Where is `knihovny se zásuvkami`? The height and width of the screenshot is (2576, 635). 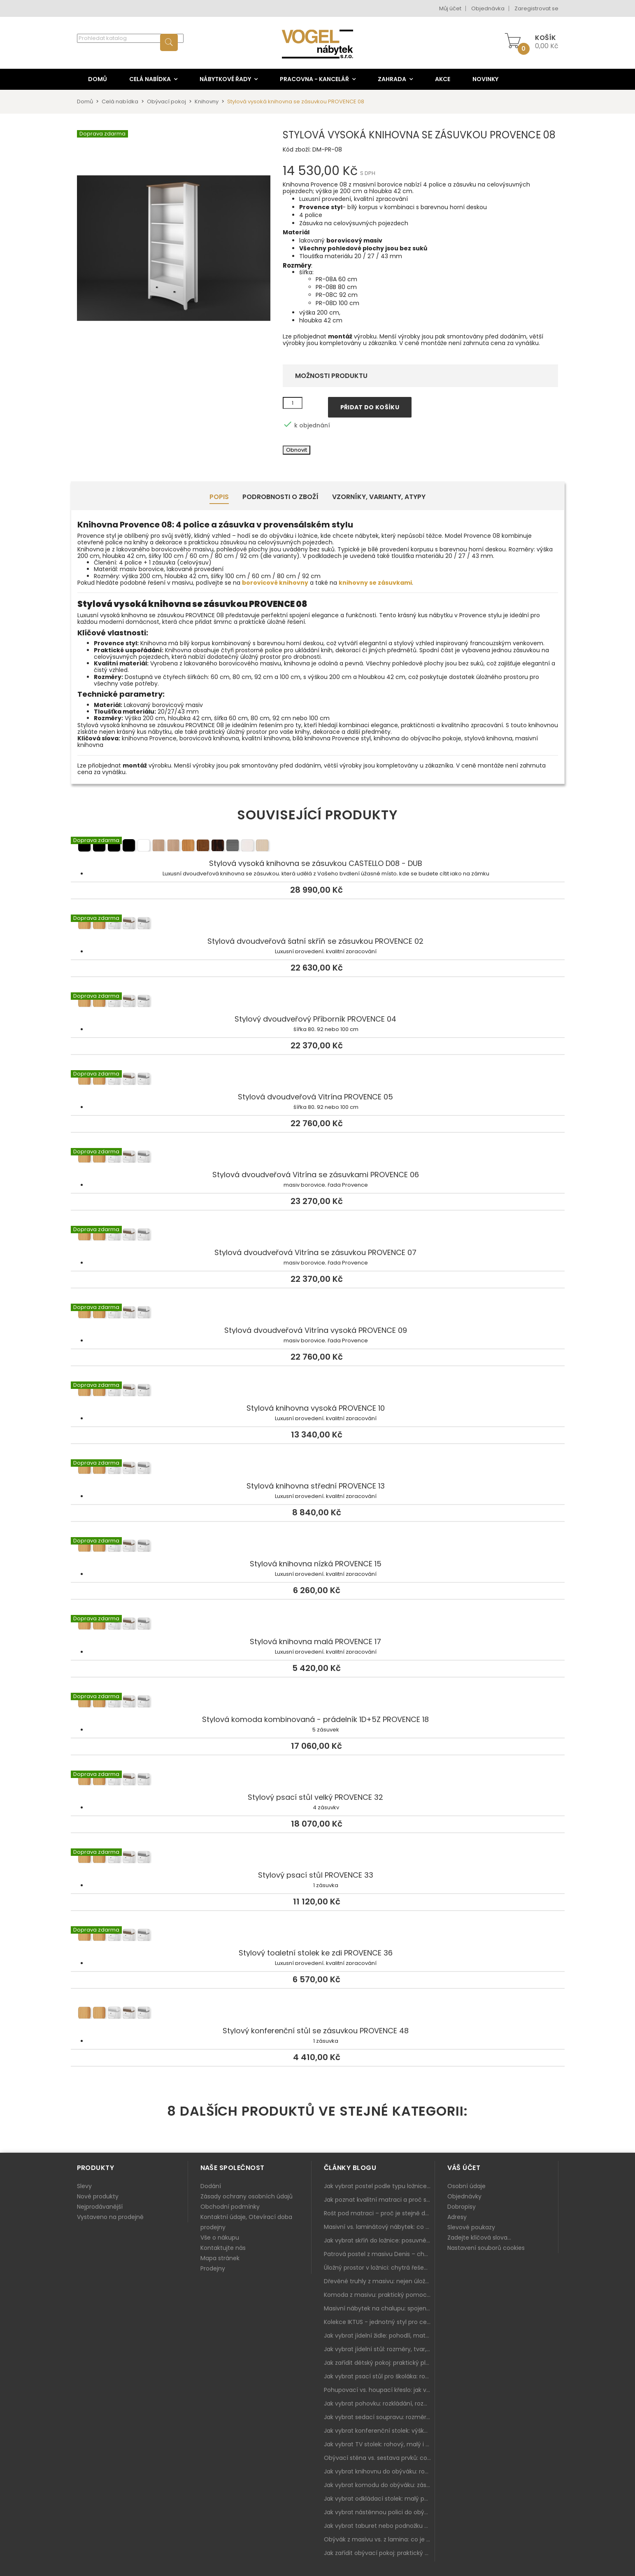
knihovny se zásuvkami is located at coordinates (375, 583).